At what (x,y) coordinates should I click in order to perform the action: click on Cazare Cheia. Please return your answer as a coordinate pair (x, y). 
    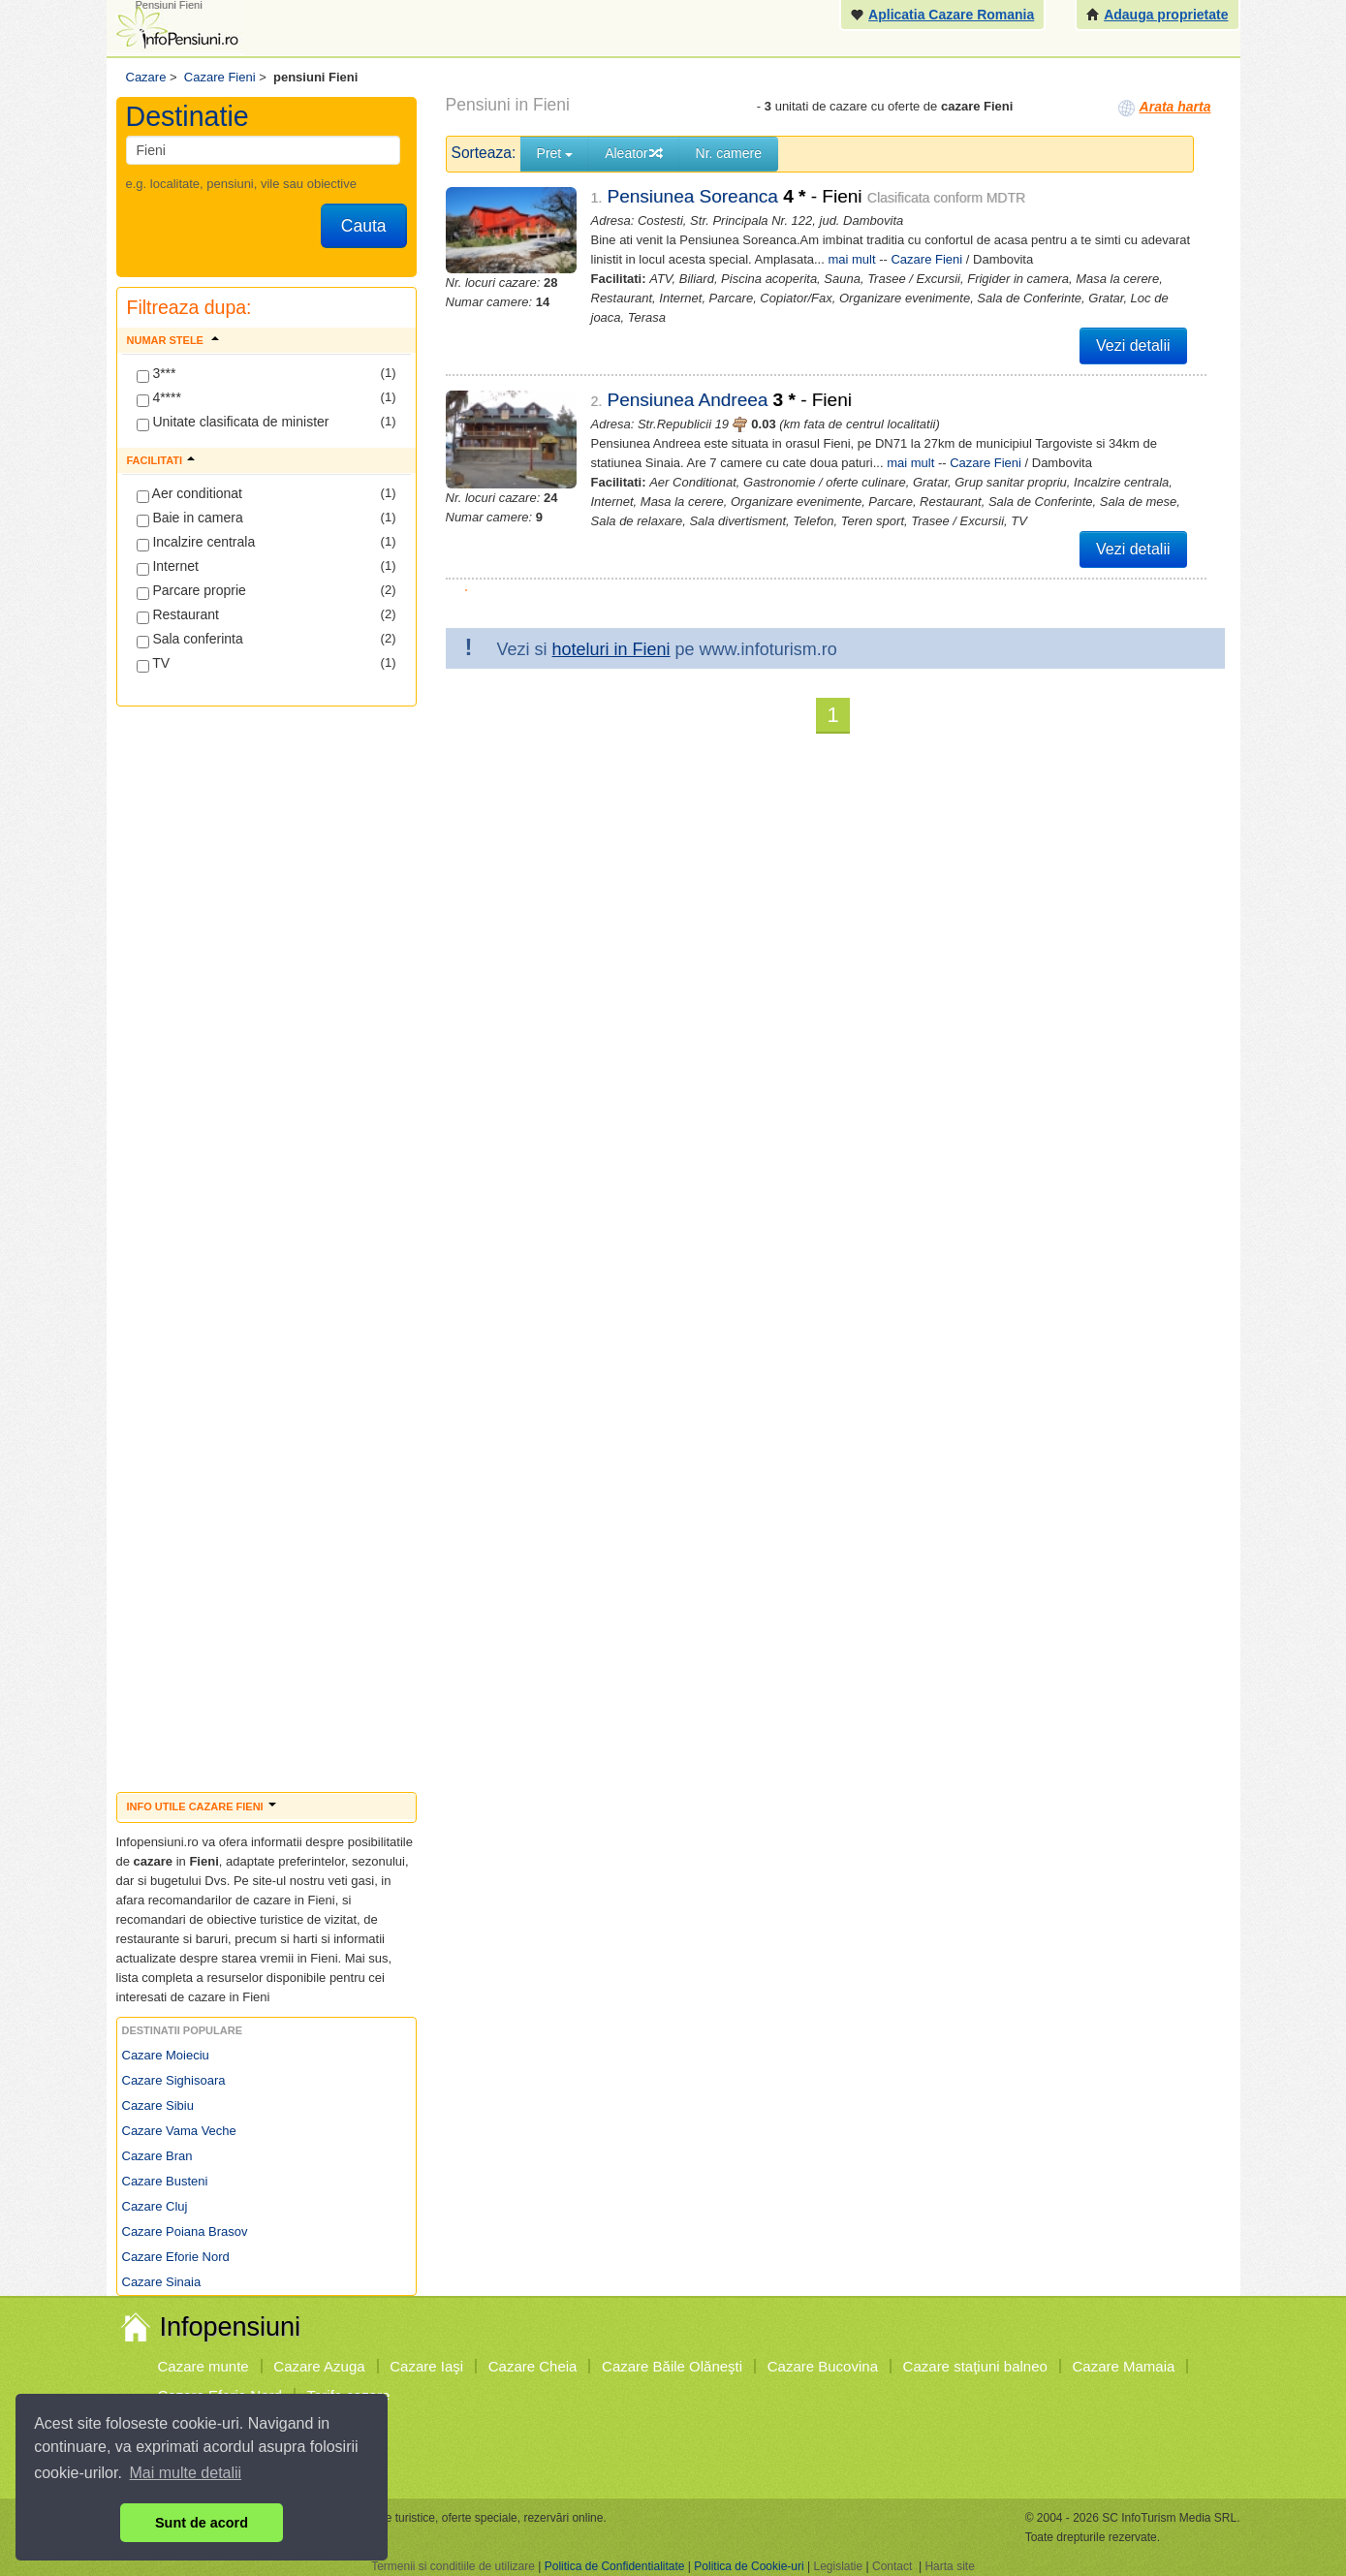
    Looking at the image, I should click on (533, 2366).